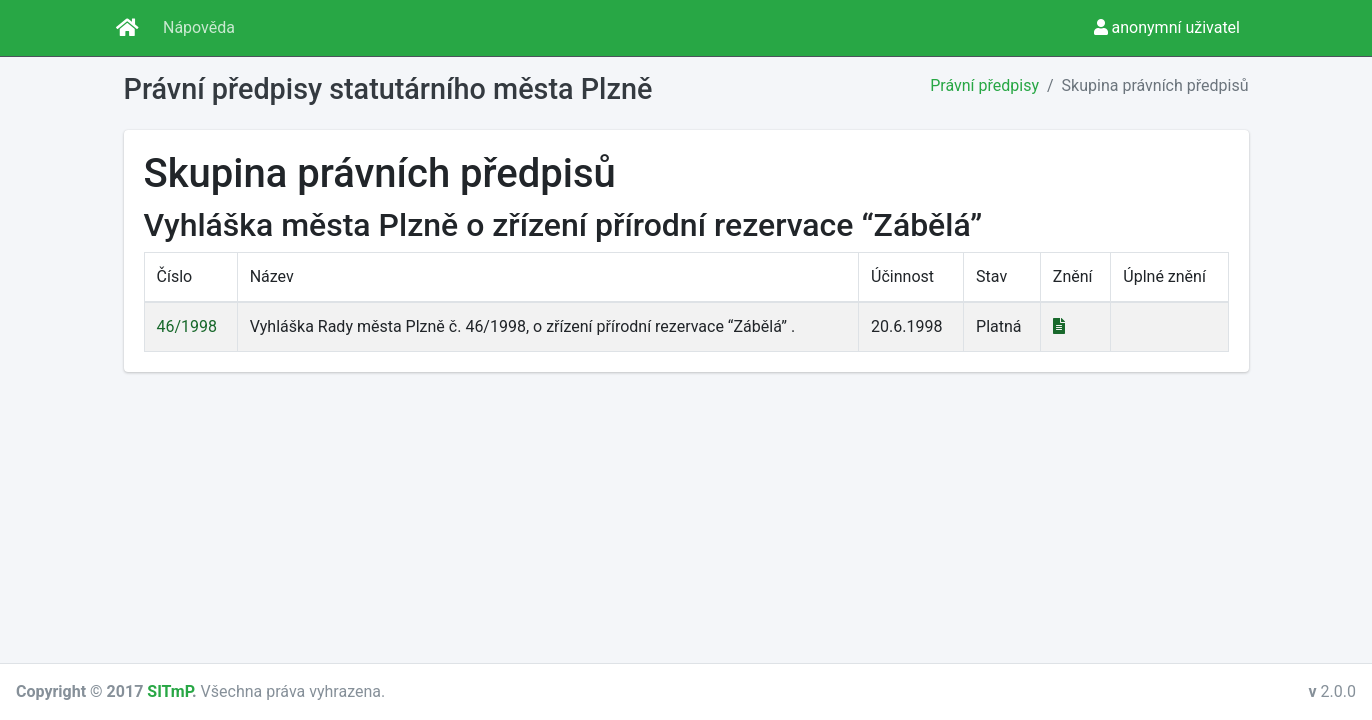 The height and width of the screenshot is (720, 1372). What do you see at coordinates (199, 27) in the screenshot?
I see `Nápověda` at bounding box center [199, 27].